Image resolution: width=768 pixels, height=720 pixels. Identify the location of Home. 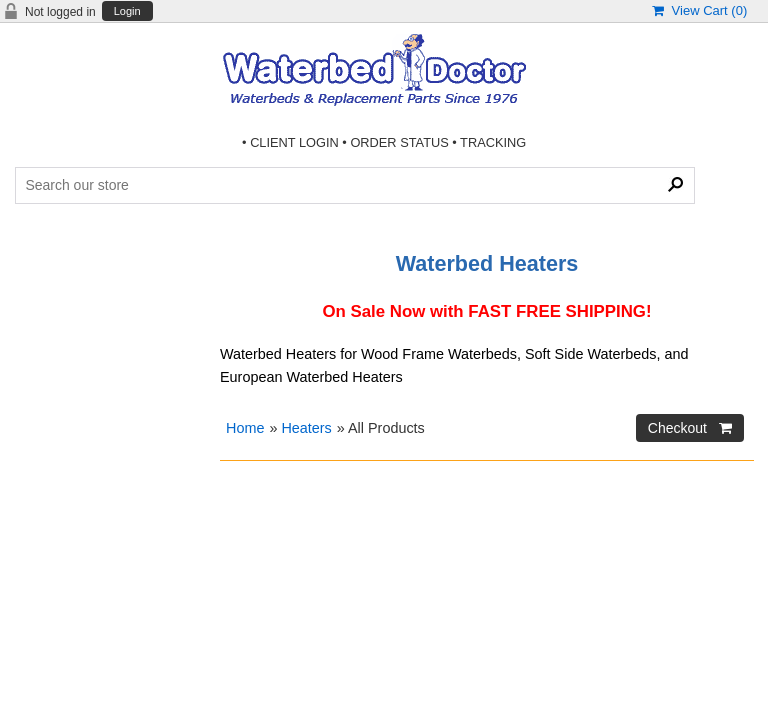
(245, 428).